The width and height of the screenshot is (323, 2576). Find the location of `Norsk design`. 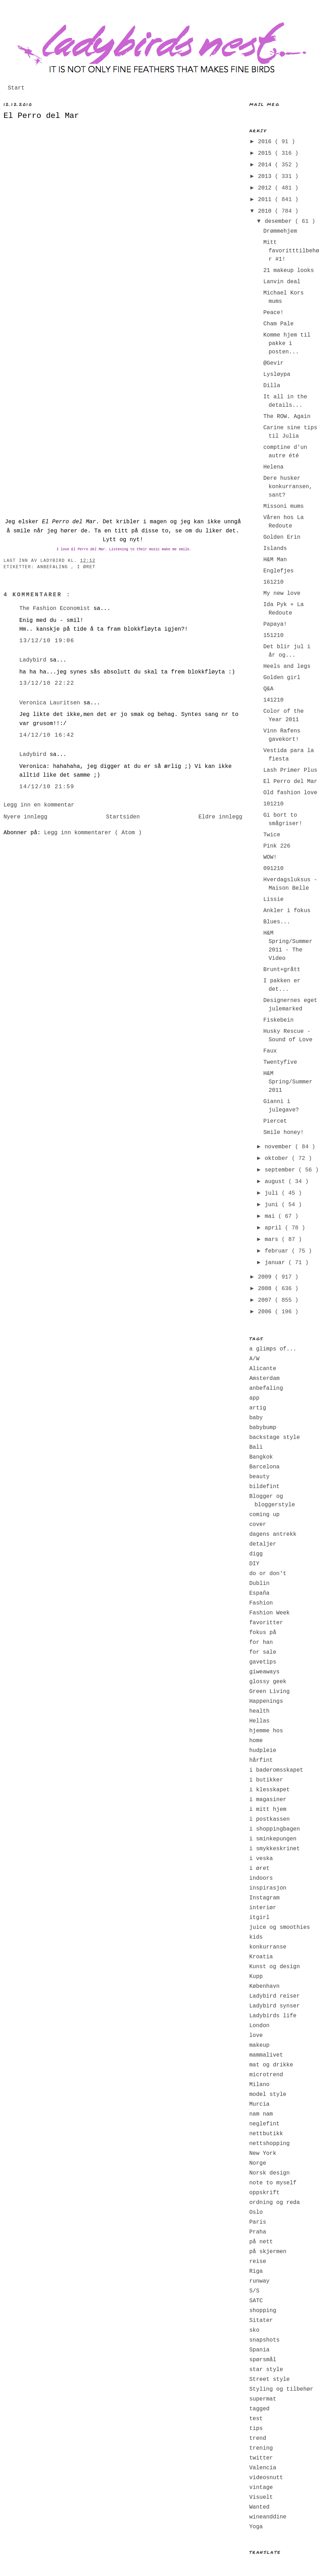

Norsk design is located at coordinates (269, 2173).